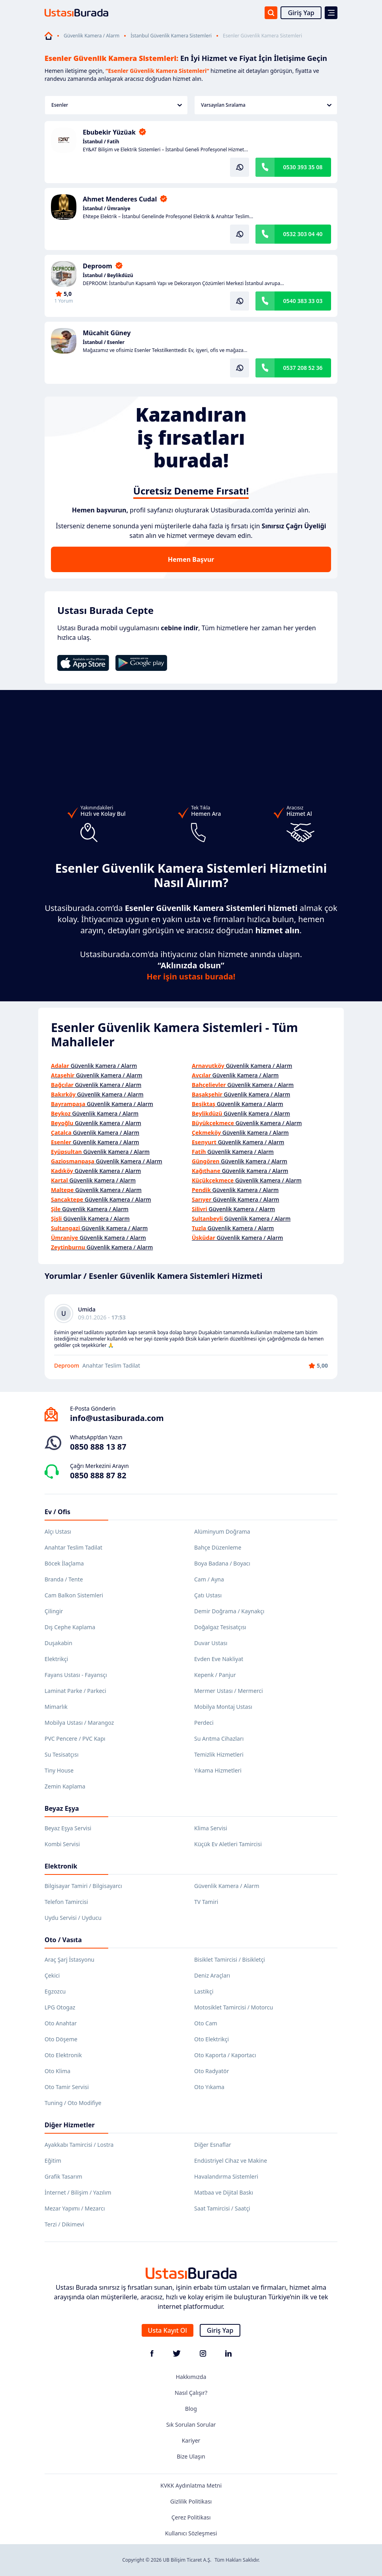 Image resolution: width=382 pixels, height=2576 pixels. What do you see at coordinates (302, 301) in the screenshot?
I see `0540 383 33 03` at bounding box center [302, 301].